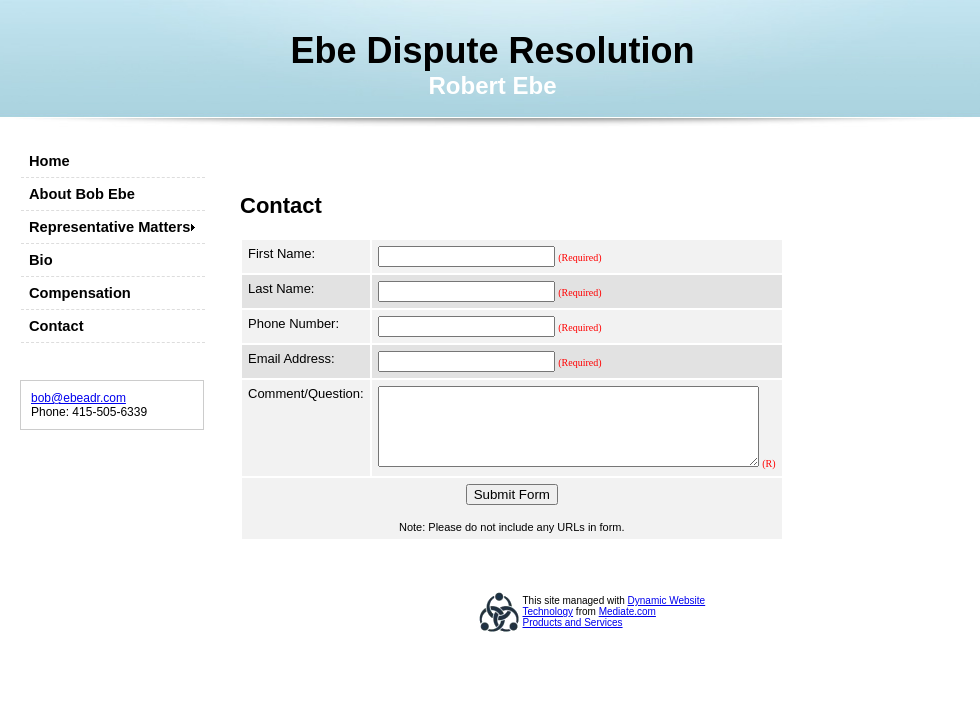  What do you see at coordinates (109, 227) in the screenshot?
I see `Representative Matters` at bounding box center [109, 227].